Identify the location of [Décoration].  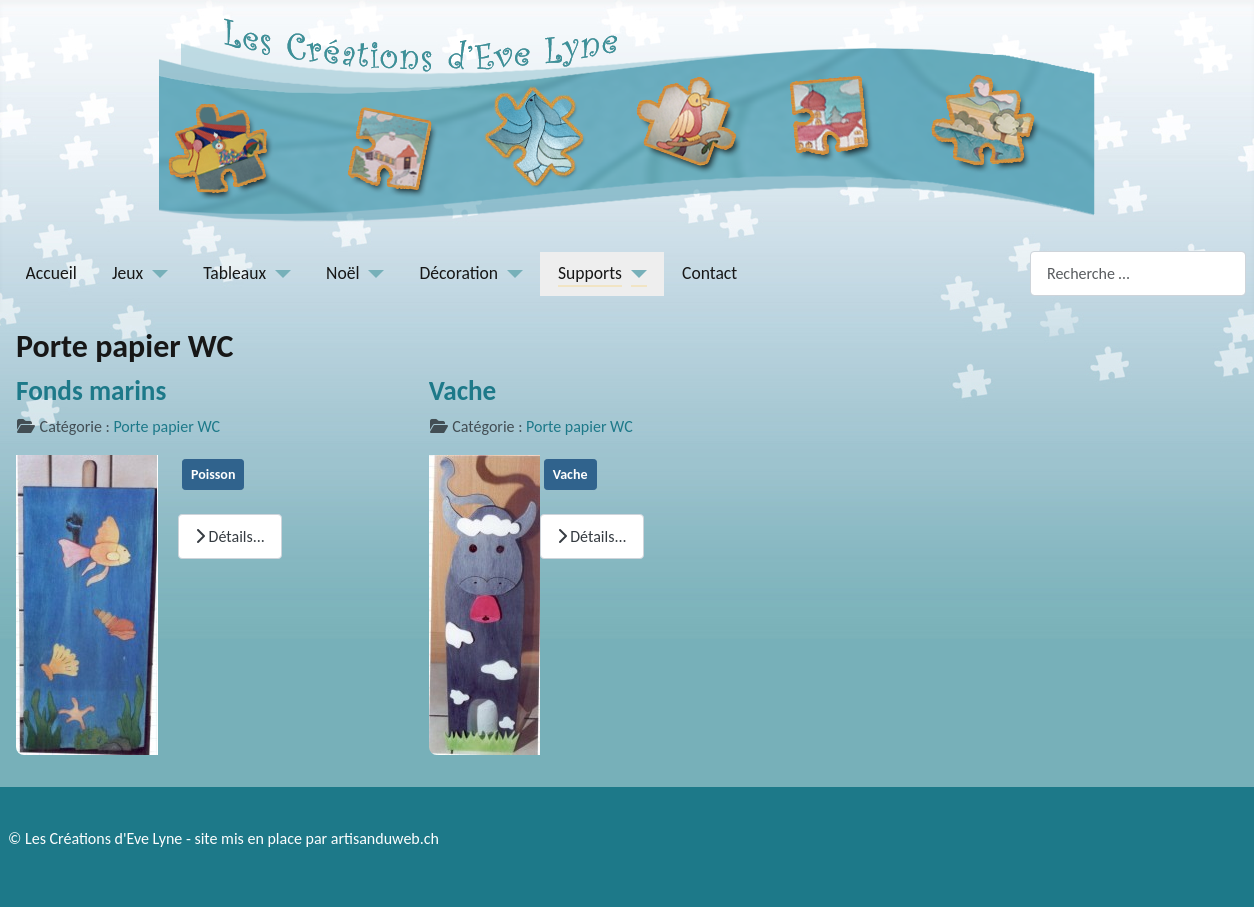
(510, 273).